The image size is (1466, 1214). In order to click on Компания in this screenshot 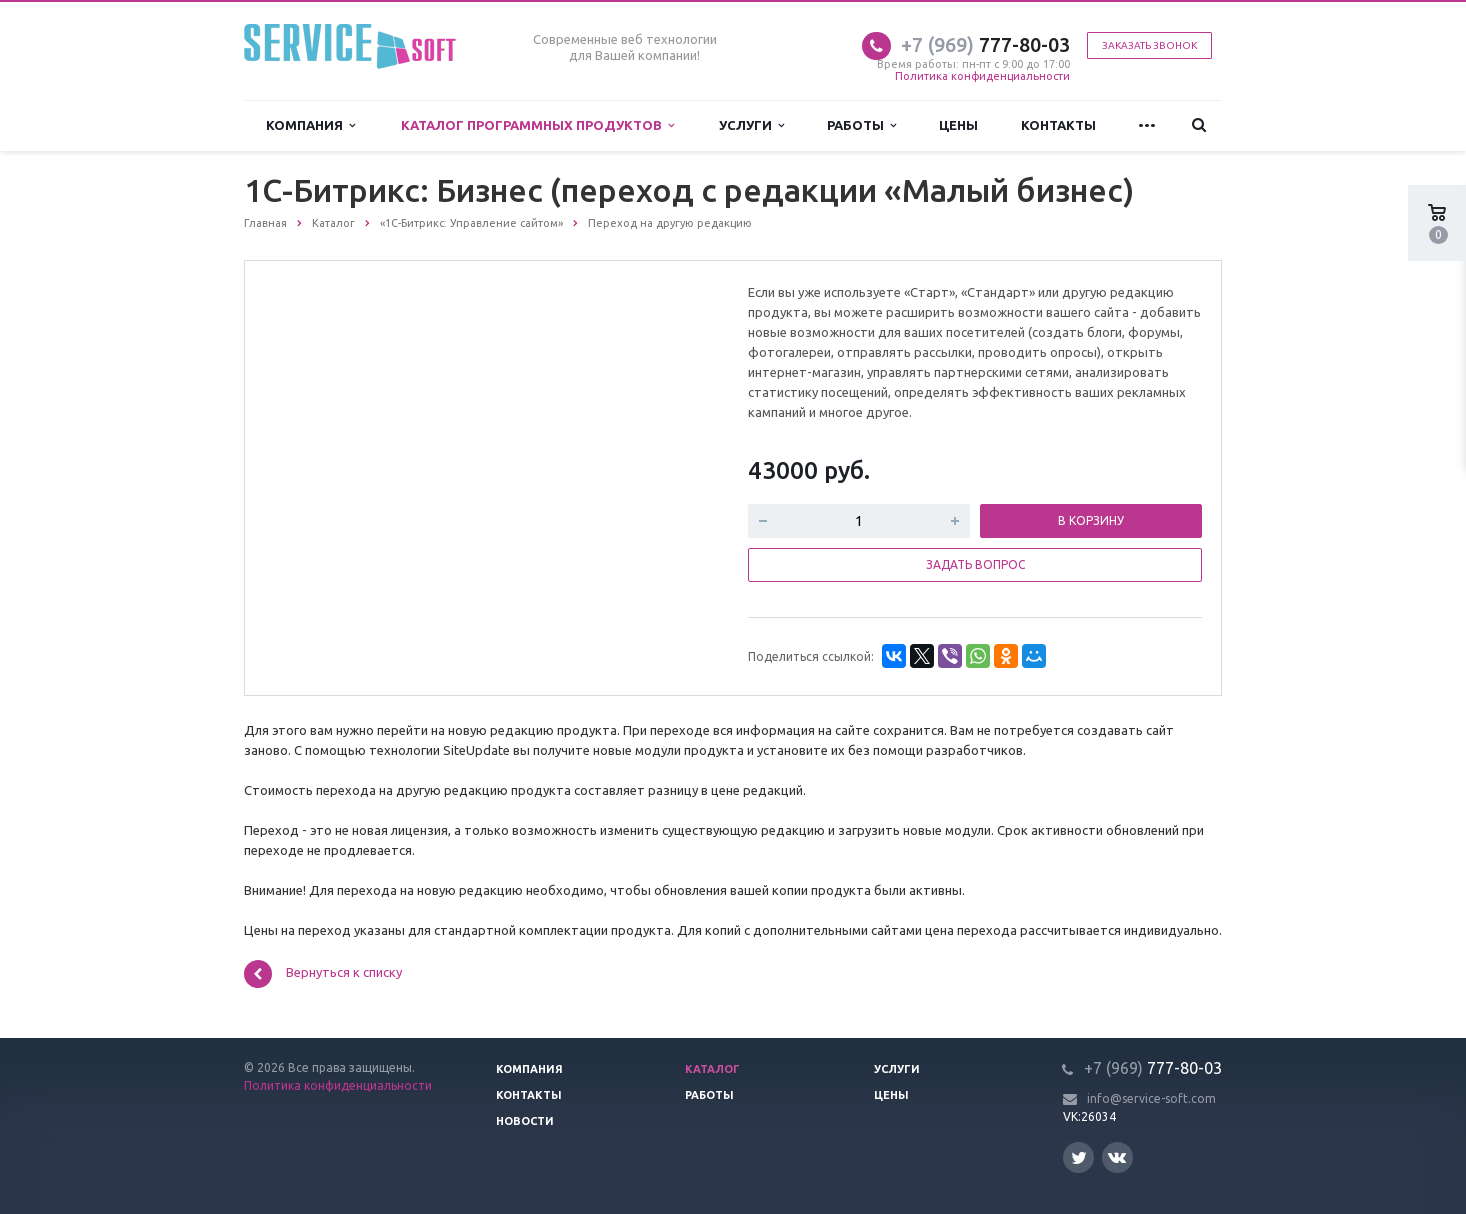, I will do `click(310, 125)`.